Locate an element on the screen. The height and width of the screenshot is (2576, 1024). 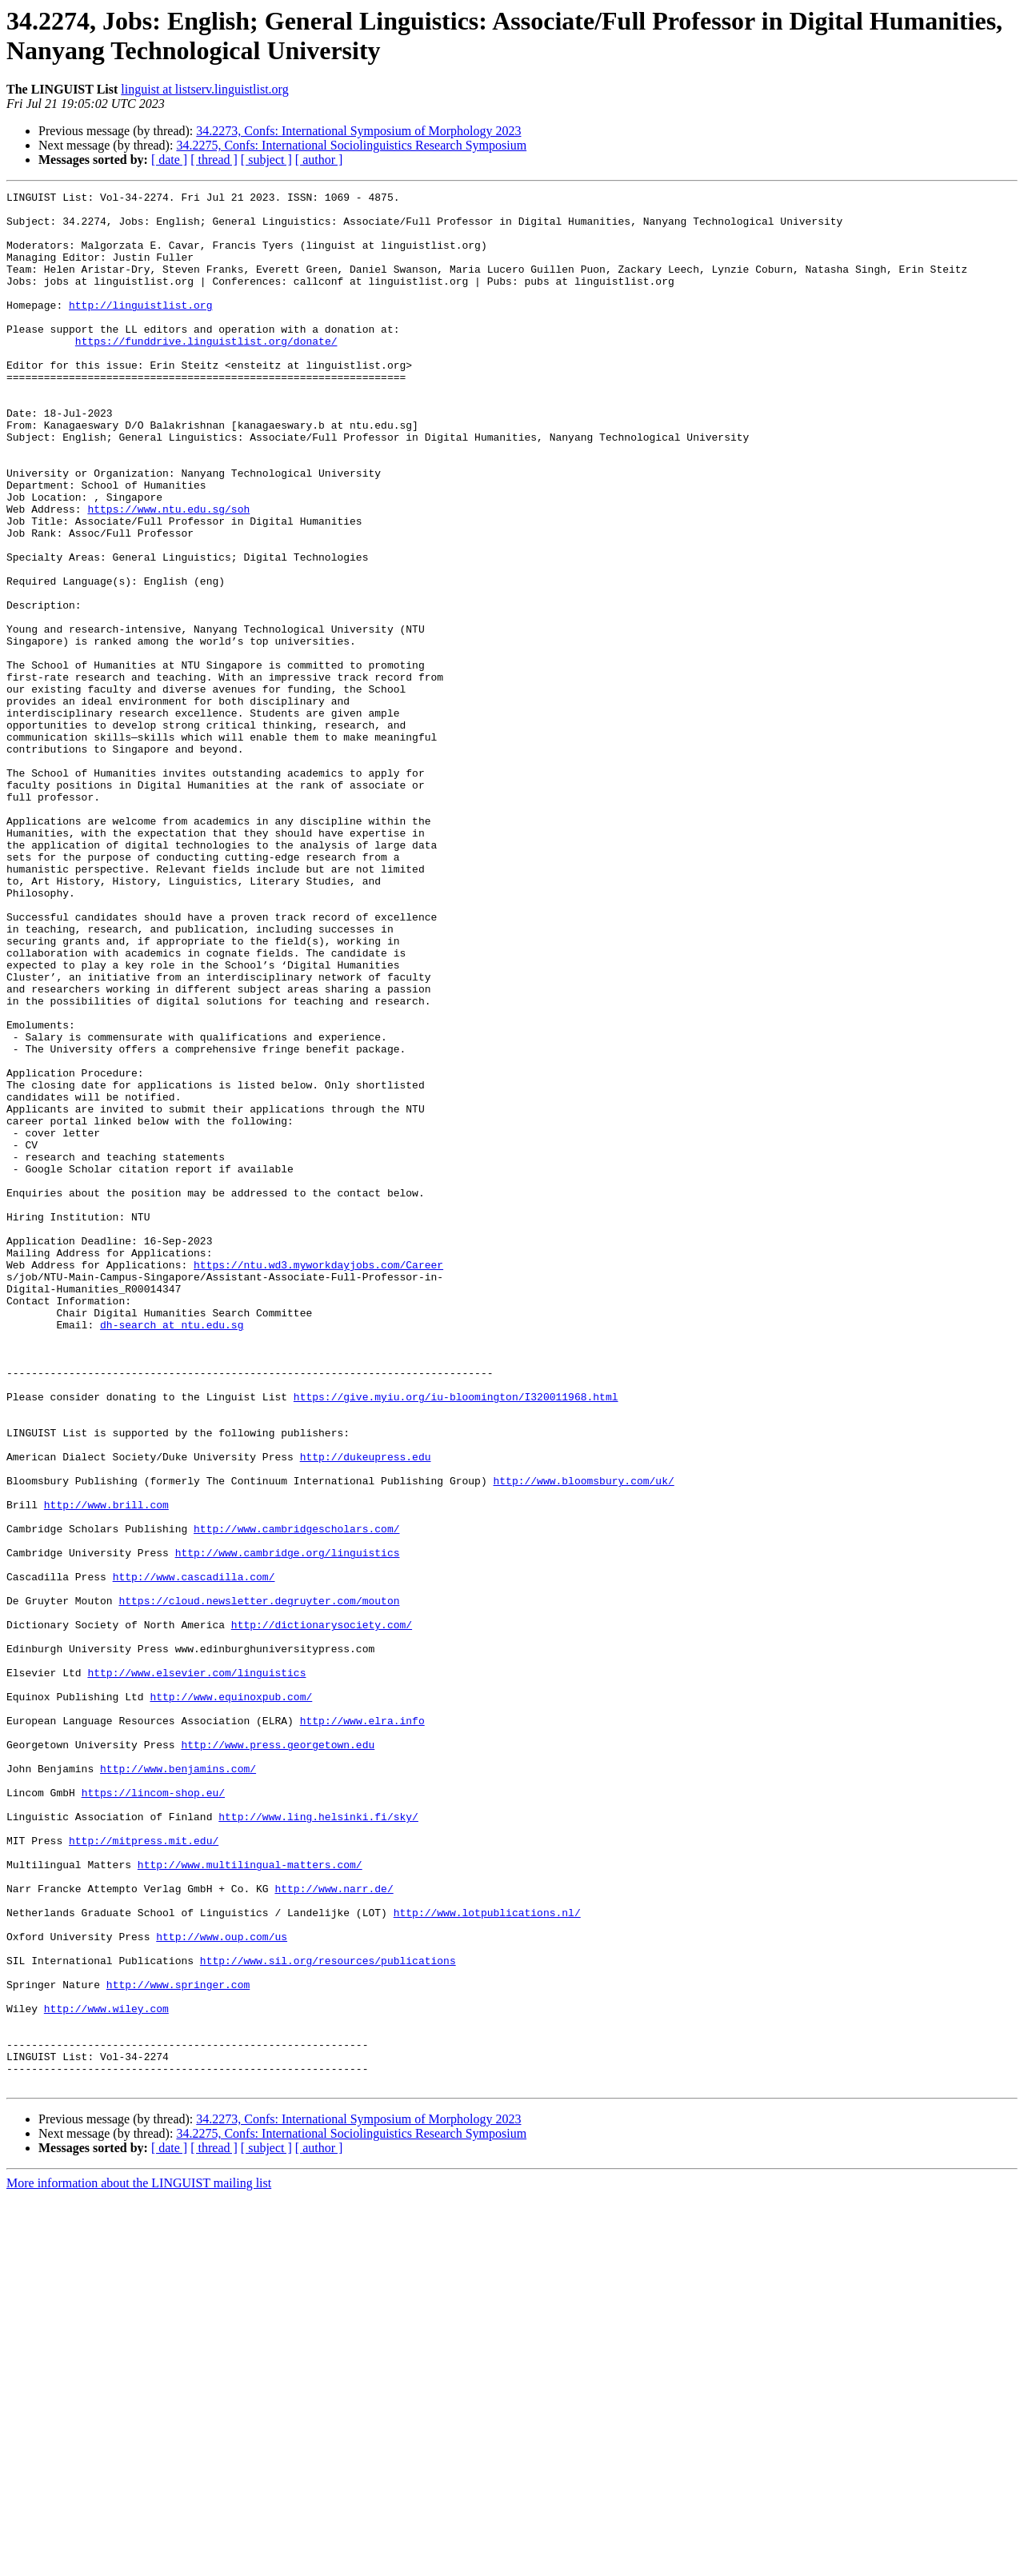
https://lincom-shop.eu/ is located at coordinates (153, 2114).